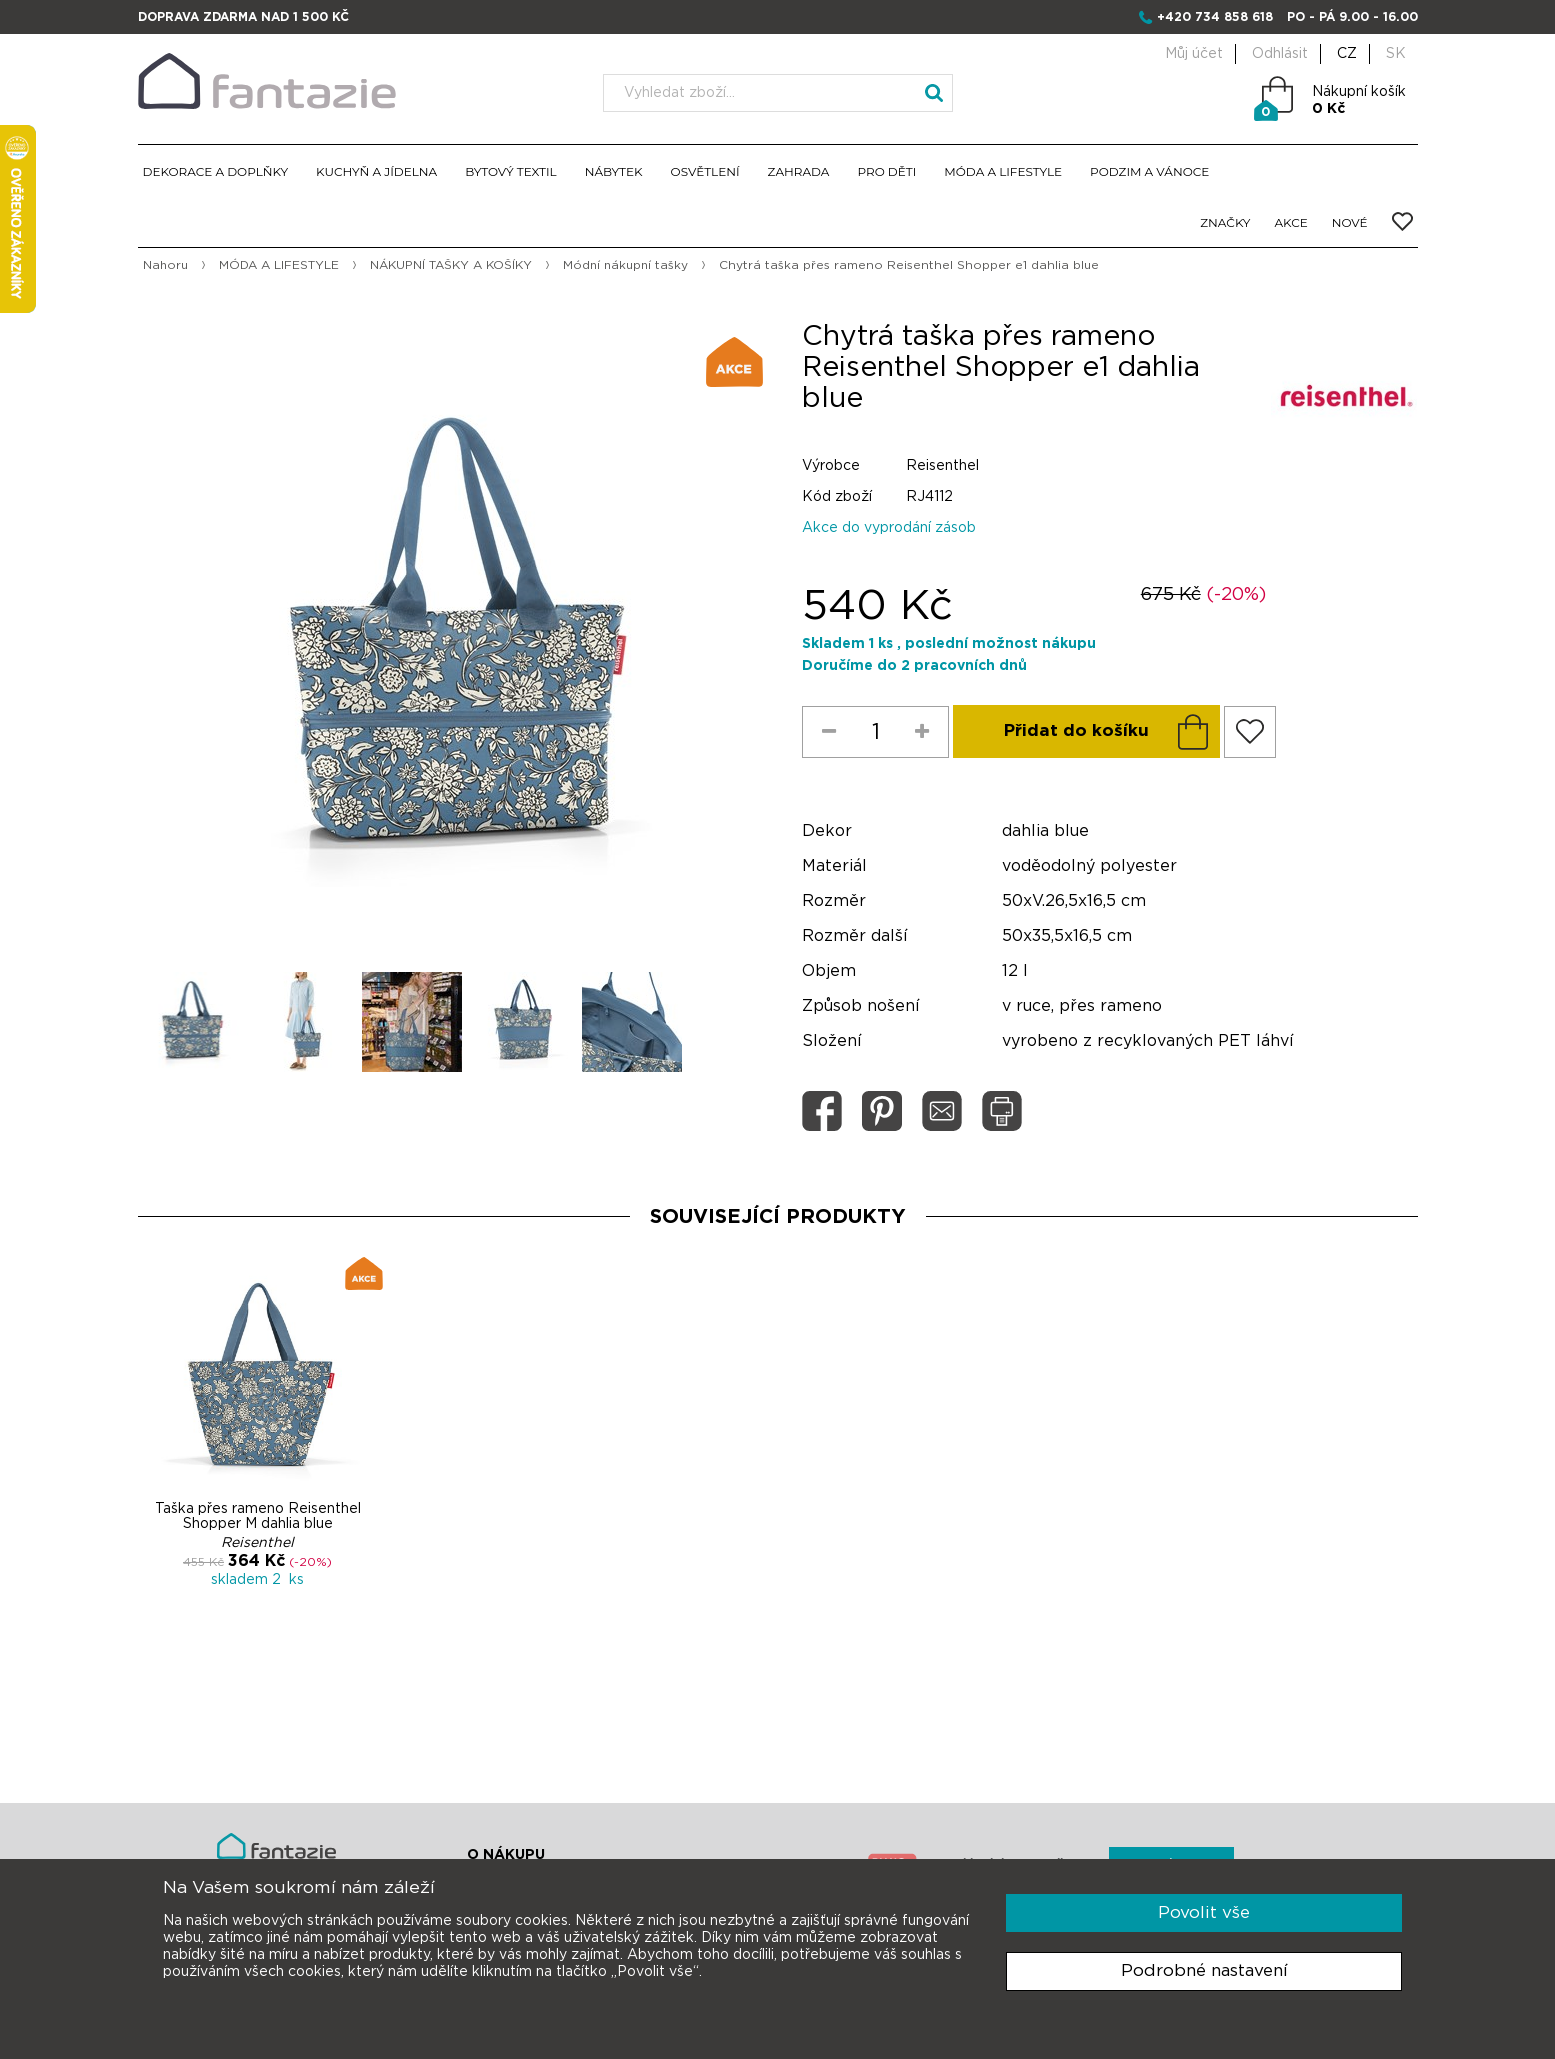 The image size is (1555, 2059). I want to click on AKCE, so click(1291, 222).